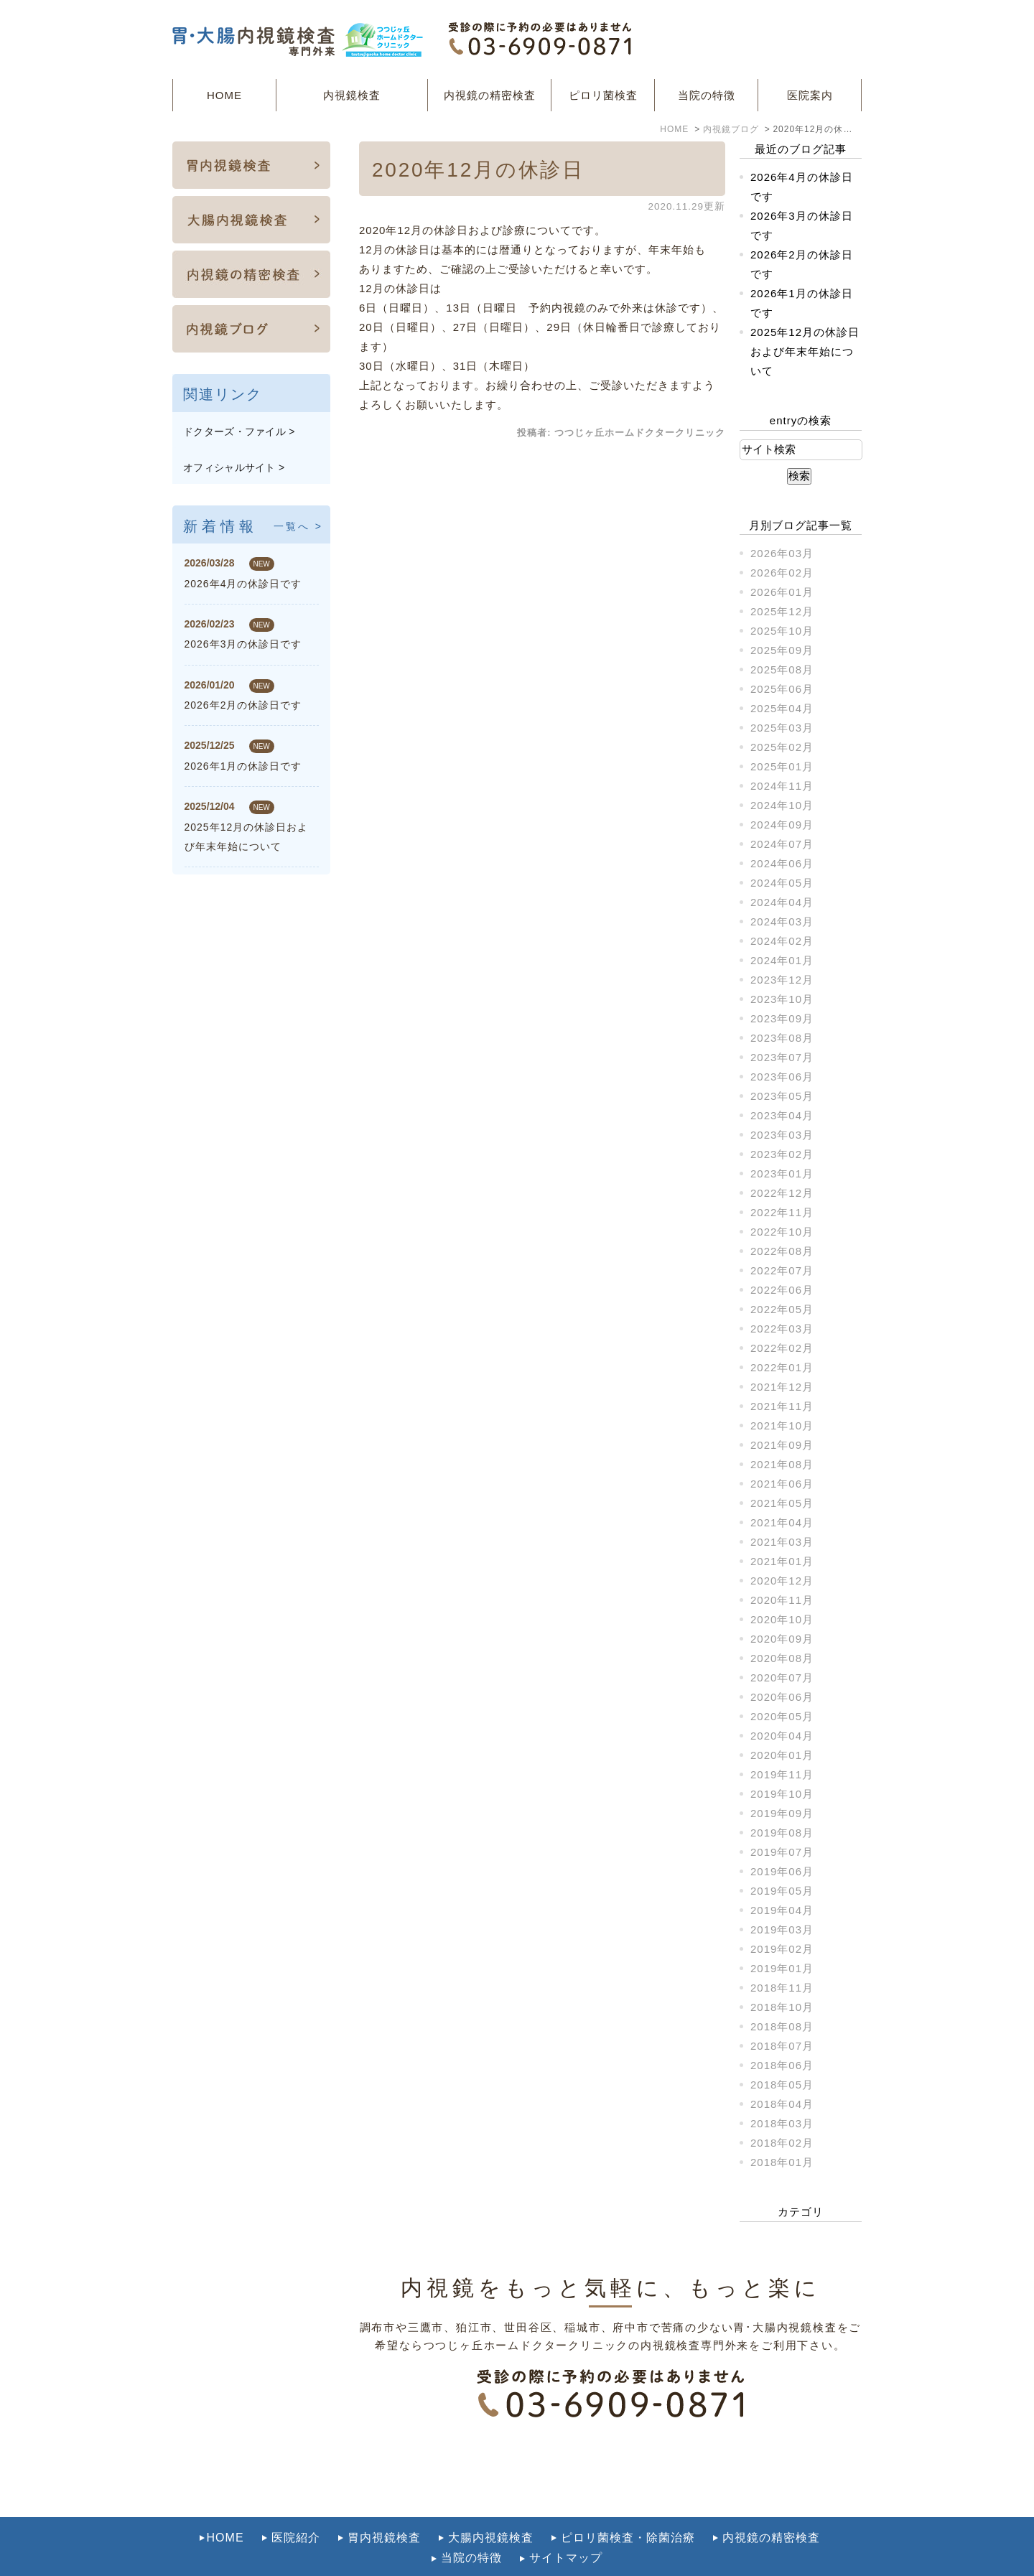 The height and width of the screenshot is (2576, 1034). Describe the element at coordinates (782, 1406) in the screenshot. I see `2021年11月` at that location.